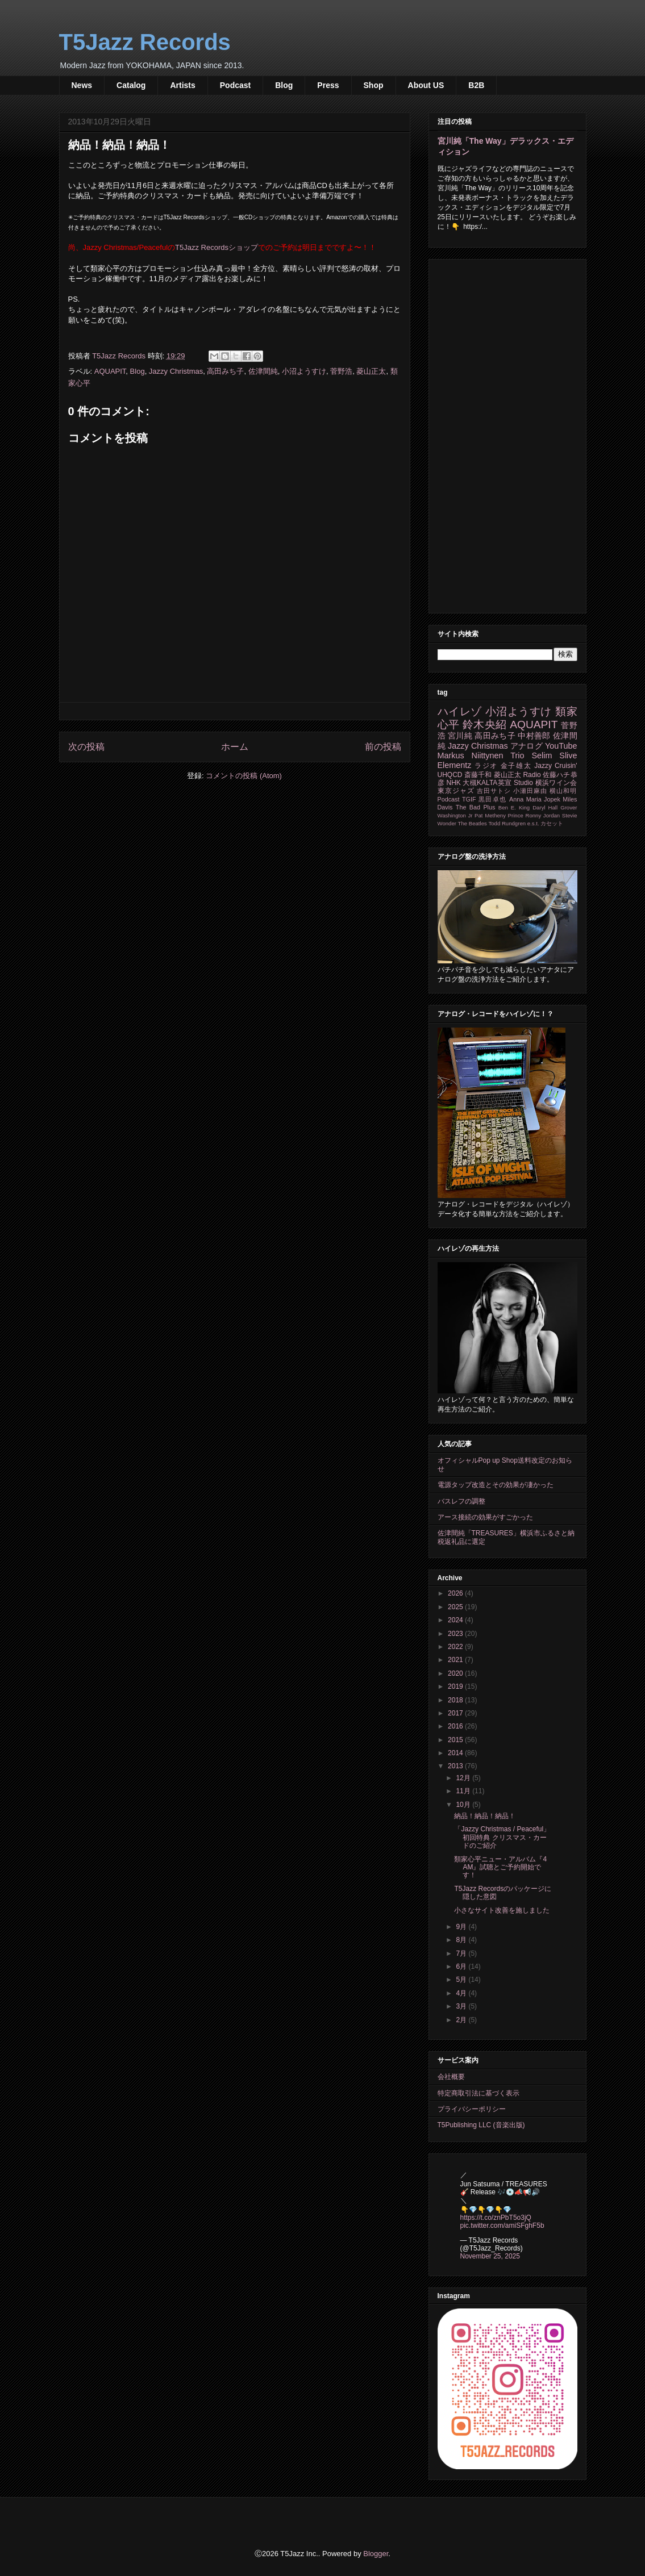 Image resolution: width=645 pixels, height=2576 pixels. What do you see at coordinates (542, 815) in the screenshot?
I see `Ronny Jordan` at bounding box center [542, 815].